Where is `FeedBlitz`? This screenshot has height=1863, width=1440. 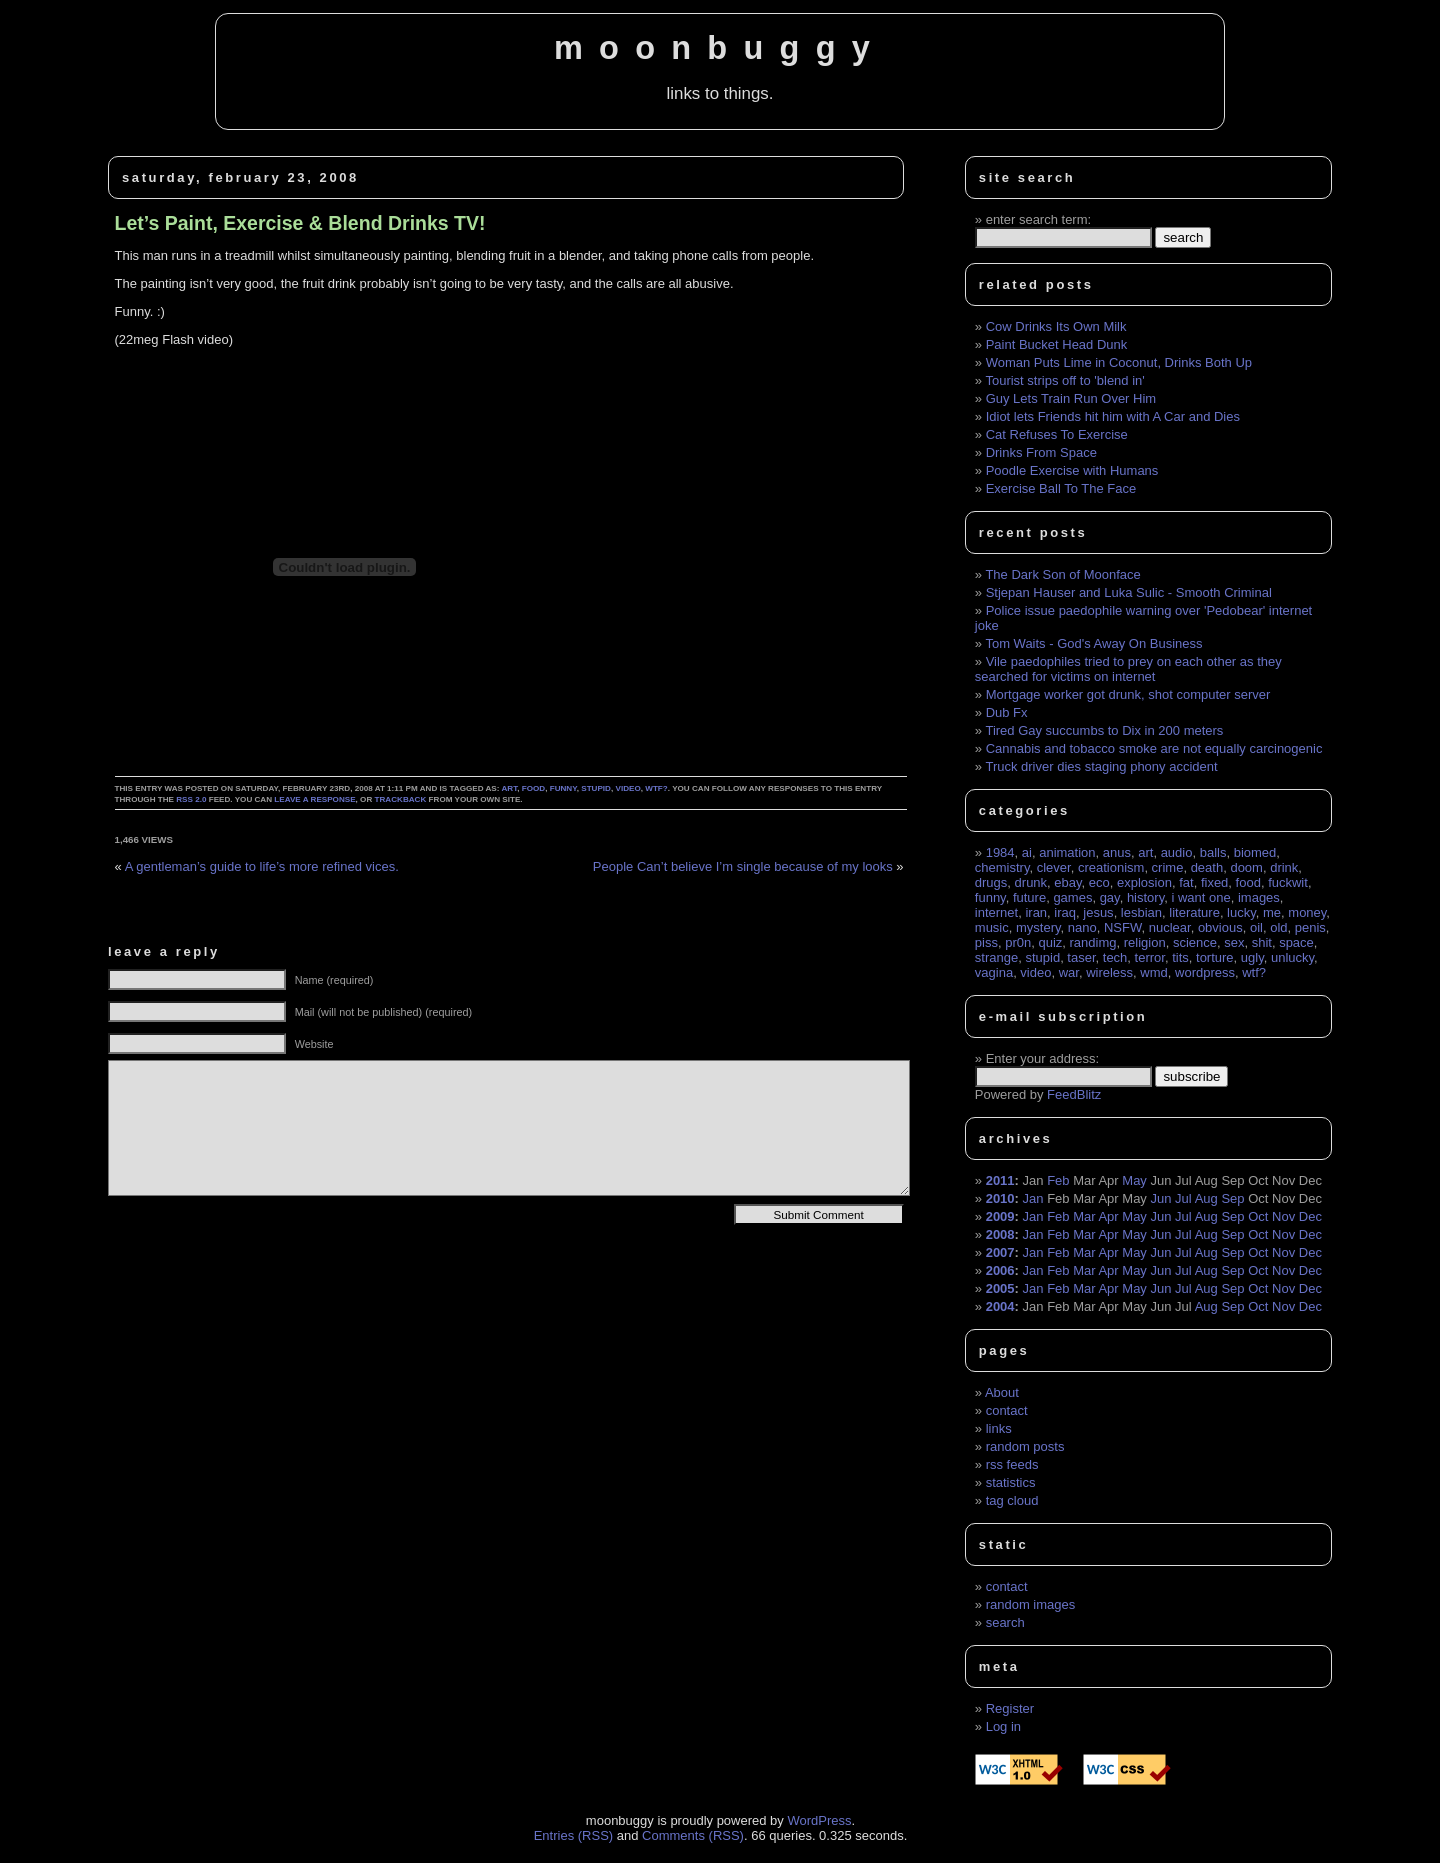
FeedBlitz is located at coordinates (1074, 1094).